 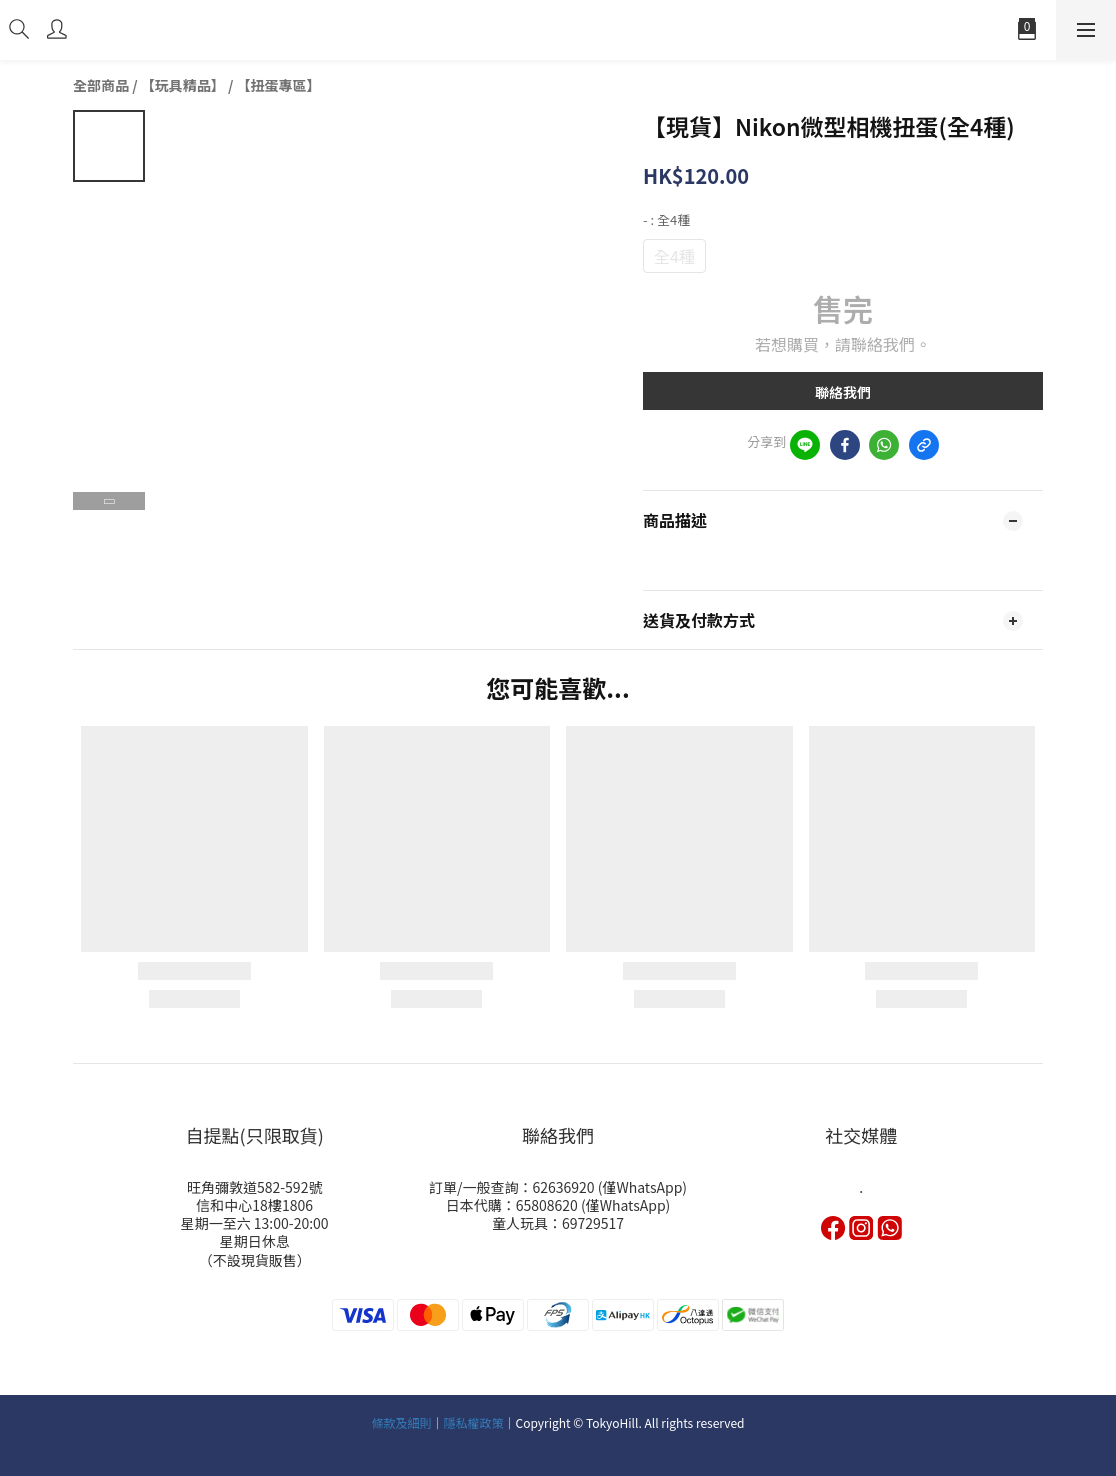 What do you see at coordinates (101, 85) in the screenshot?
I see `全部商品` at bounding box center [101, 85].